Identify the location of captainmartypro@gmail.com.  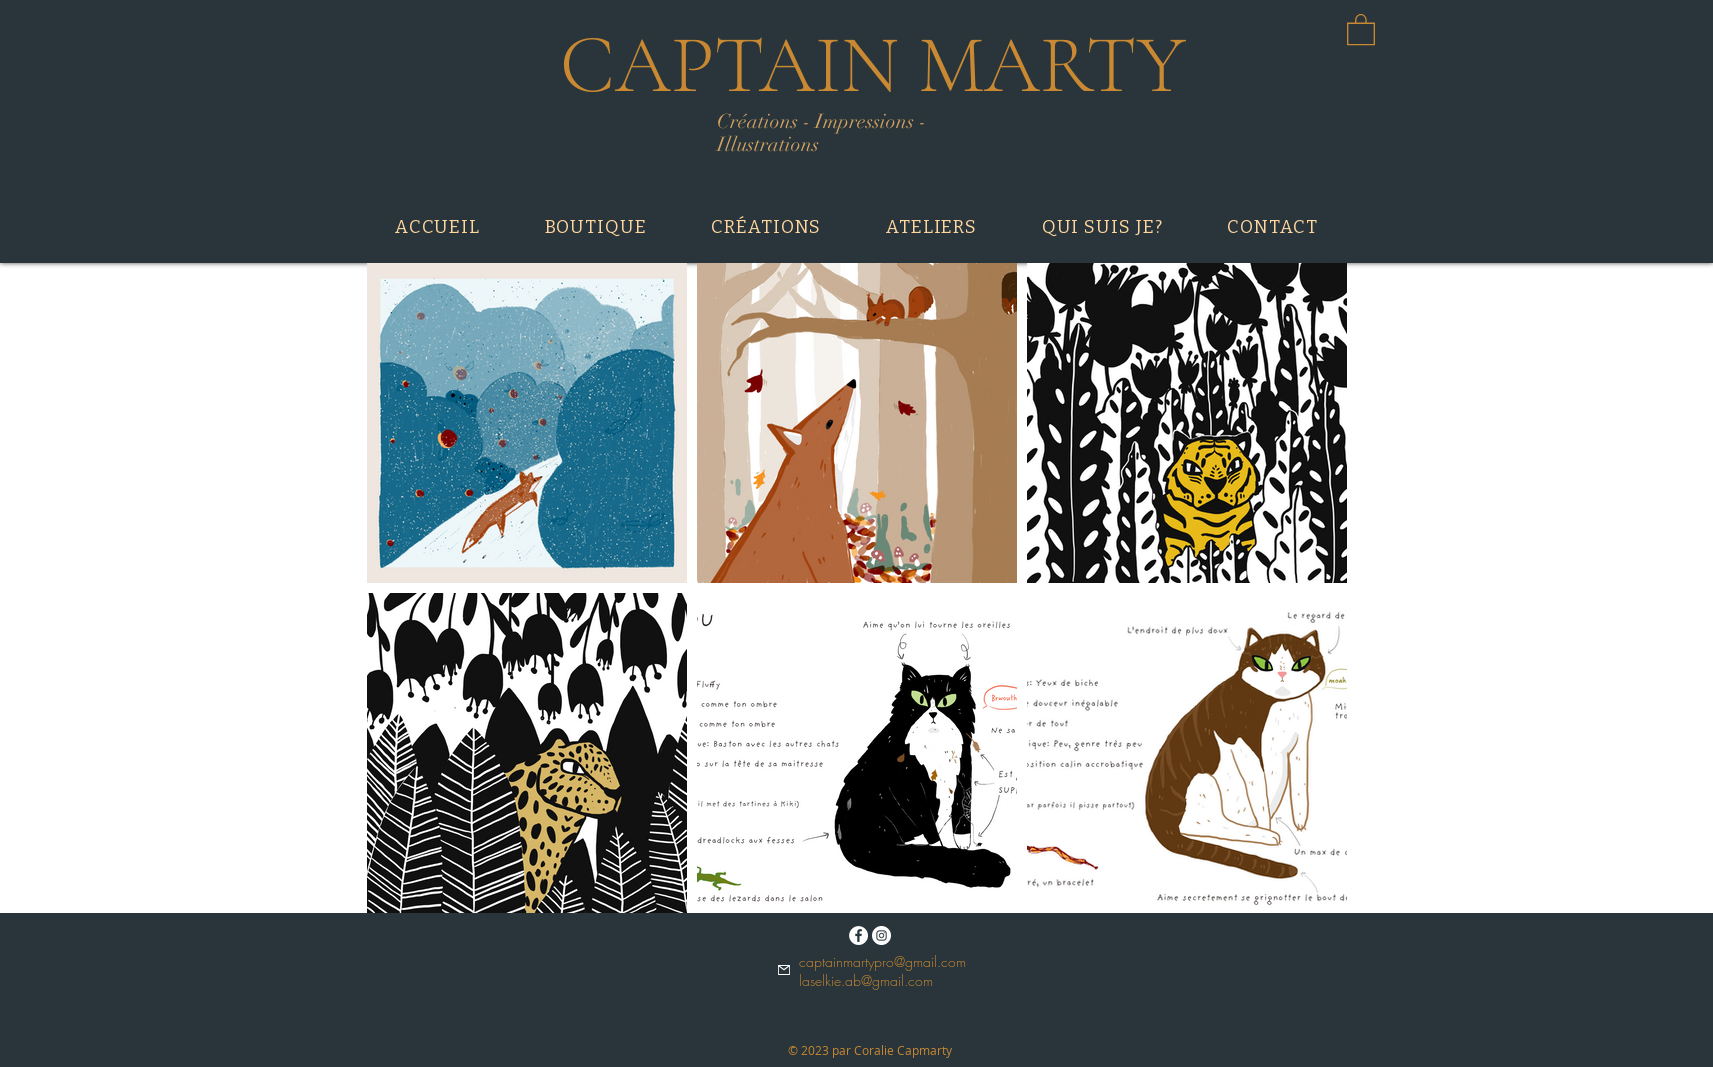
(882, 961).